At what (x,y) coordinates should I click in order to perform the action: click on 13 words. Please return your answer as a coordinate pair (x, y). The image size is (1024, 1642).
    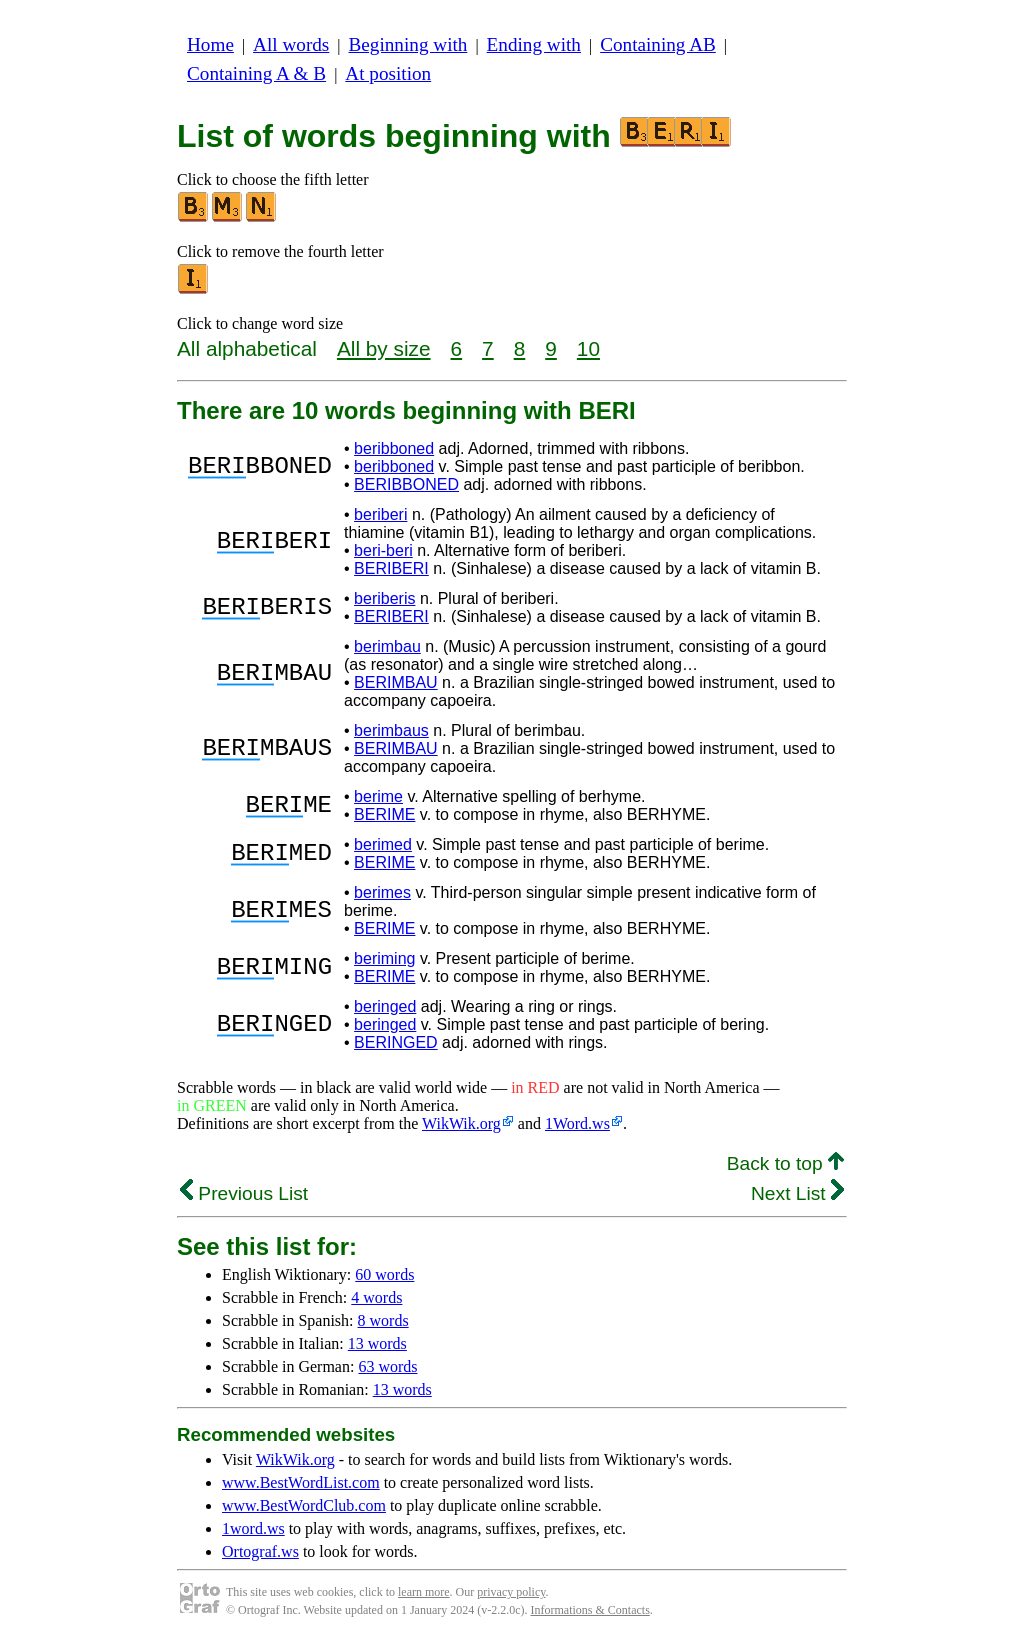
    Looking at the image, I should click on (377, 1343).